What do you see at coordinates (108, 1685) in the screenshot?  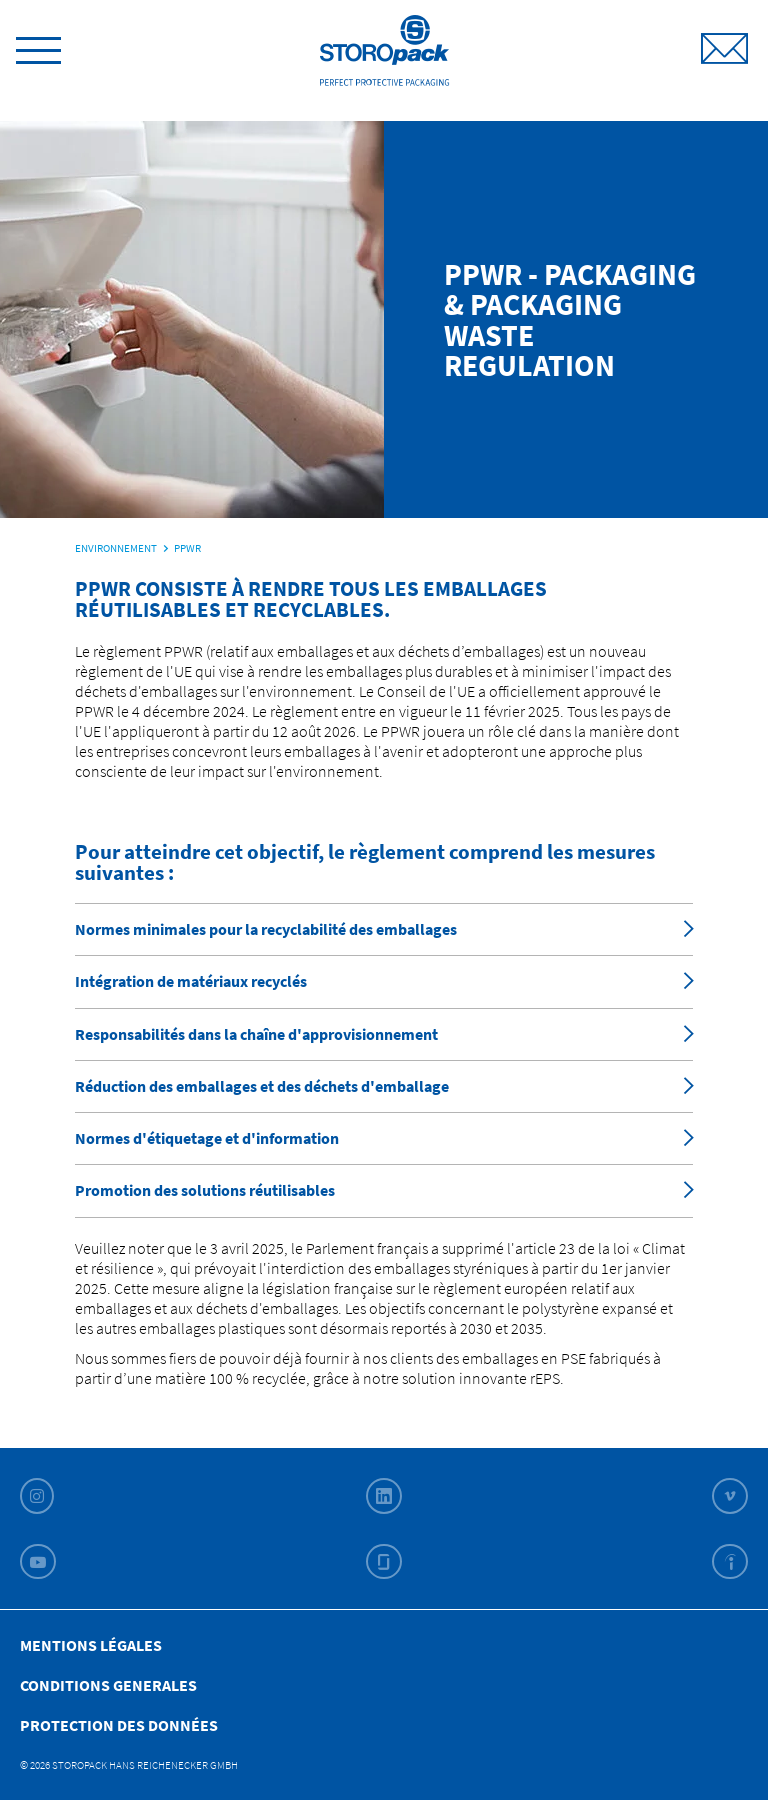 I see `Conditions Generales` at bounding box center [108, 1685].